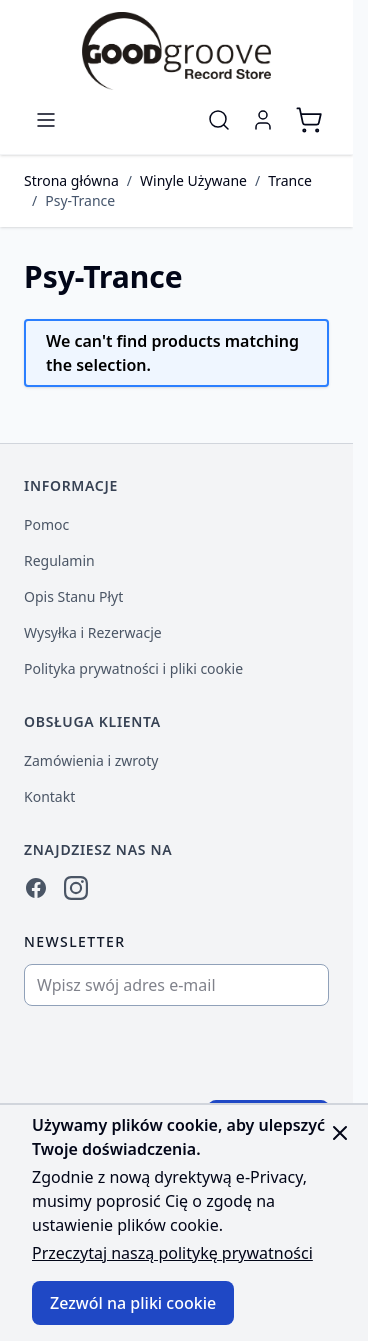  I want to click on [Facebook], so click(36, 888).